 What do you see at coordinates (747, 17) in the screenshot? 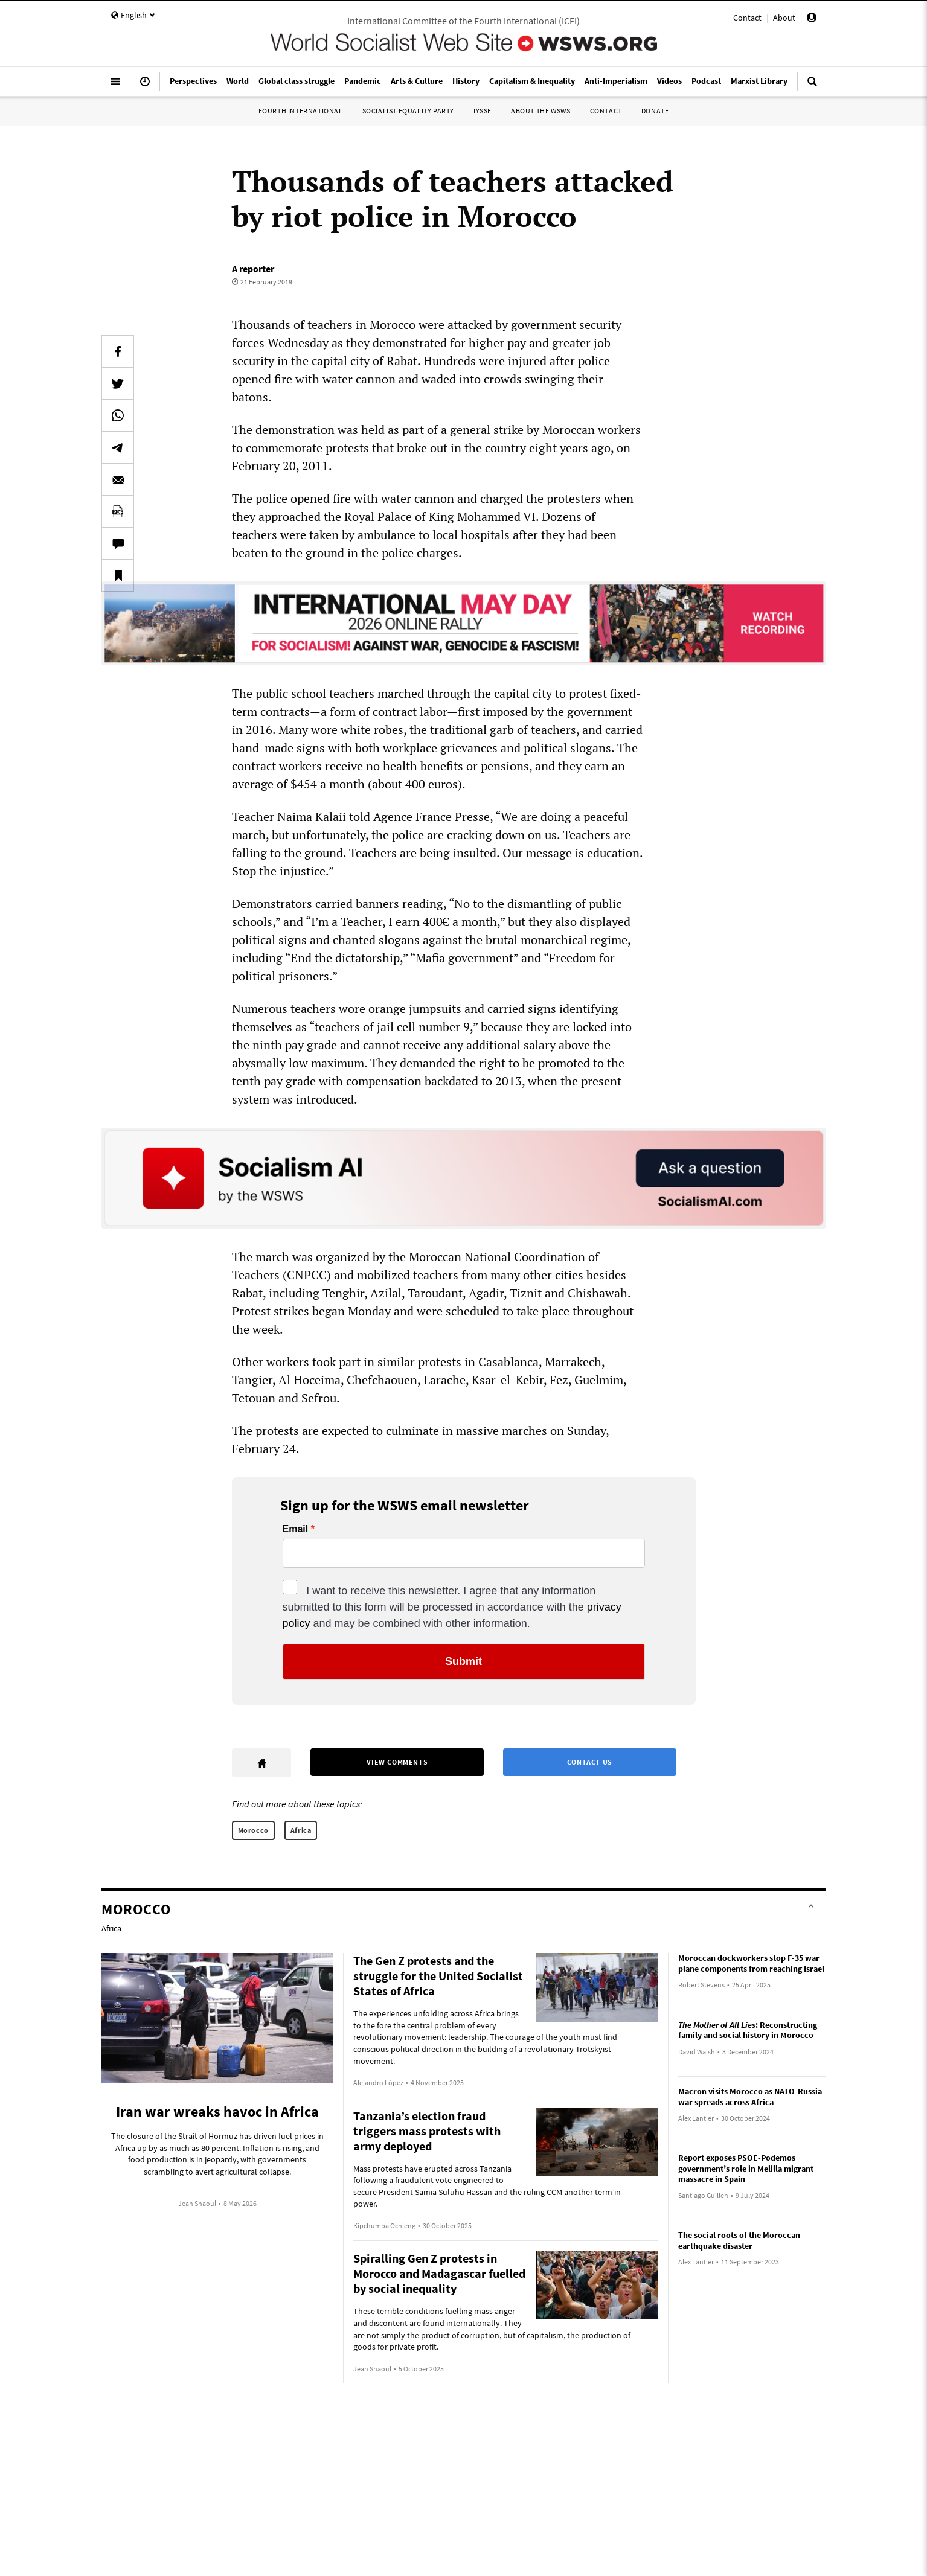
I see `Contact` at bounding box center [747, 17].